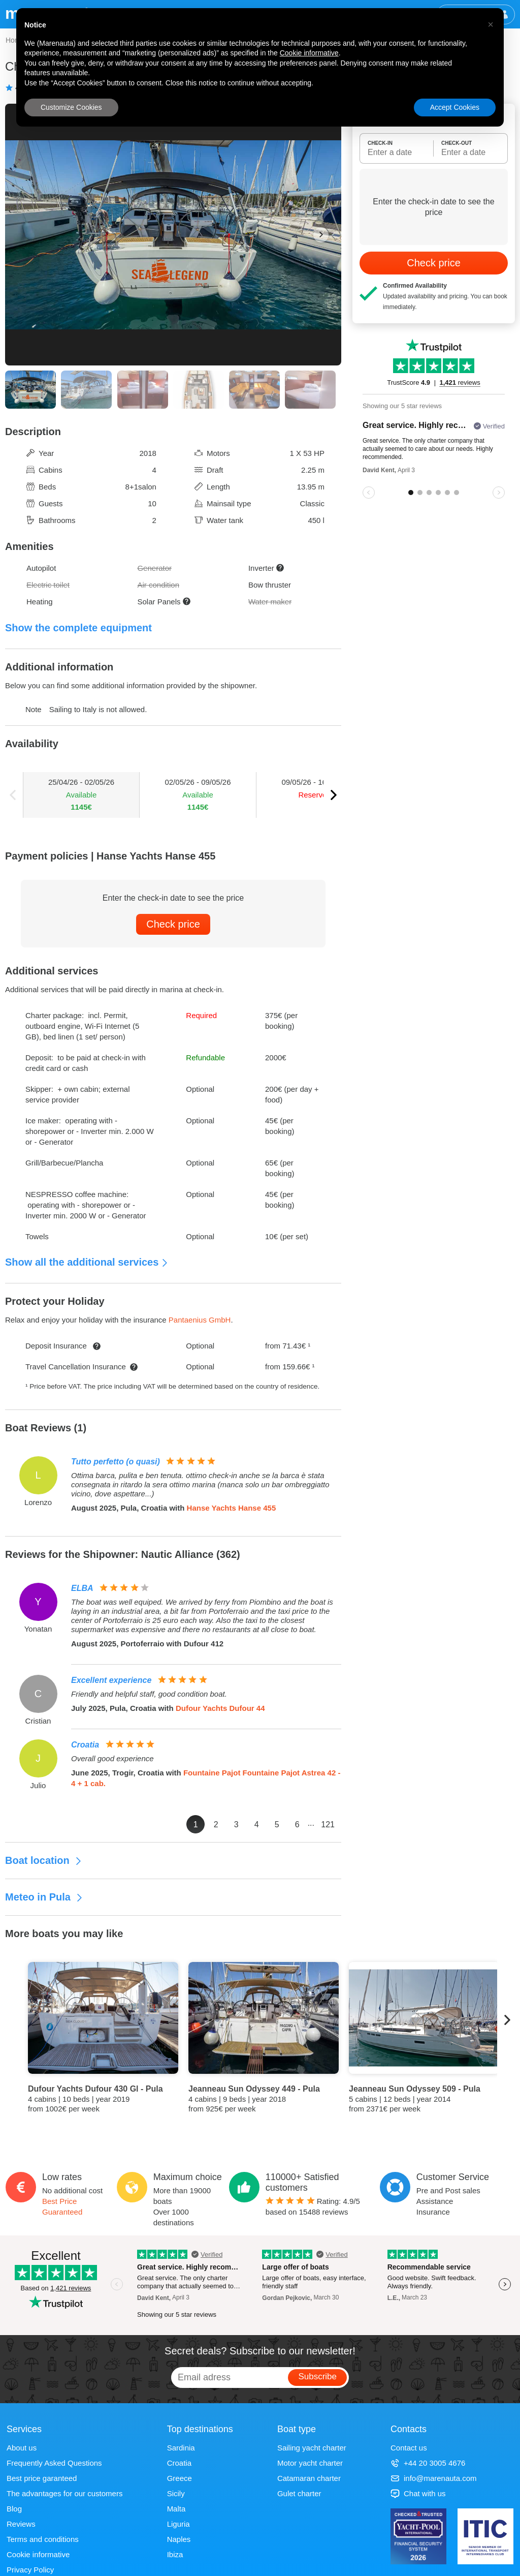 The width and height of the screenshot is (520, 2576). What do you see at coordinates (14, 2508) in the screenshot?
I see `Blog` at bounding box center [14, 2508].